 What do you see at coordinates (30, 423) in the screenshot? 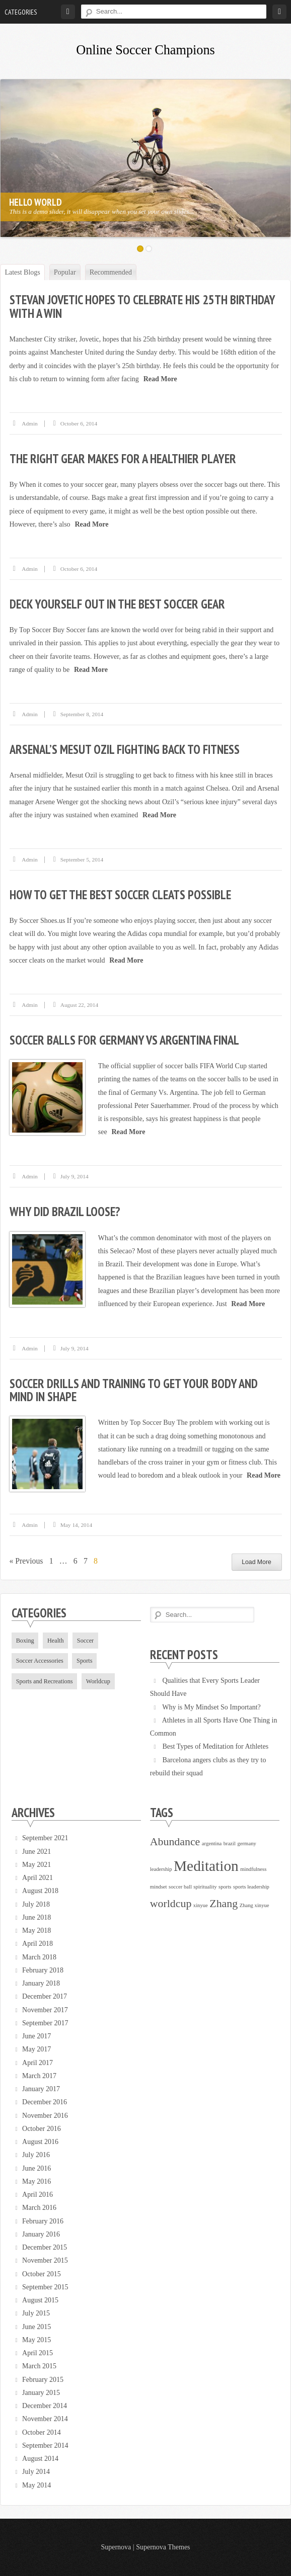
I see `admin` at bounding box center [30, 423].